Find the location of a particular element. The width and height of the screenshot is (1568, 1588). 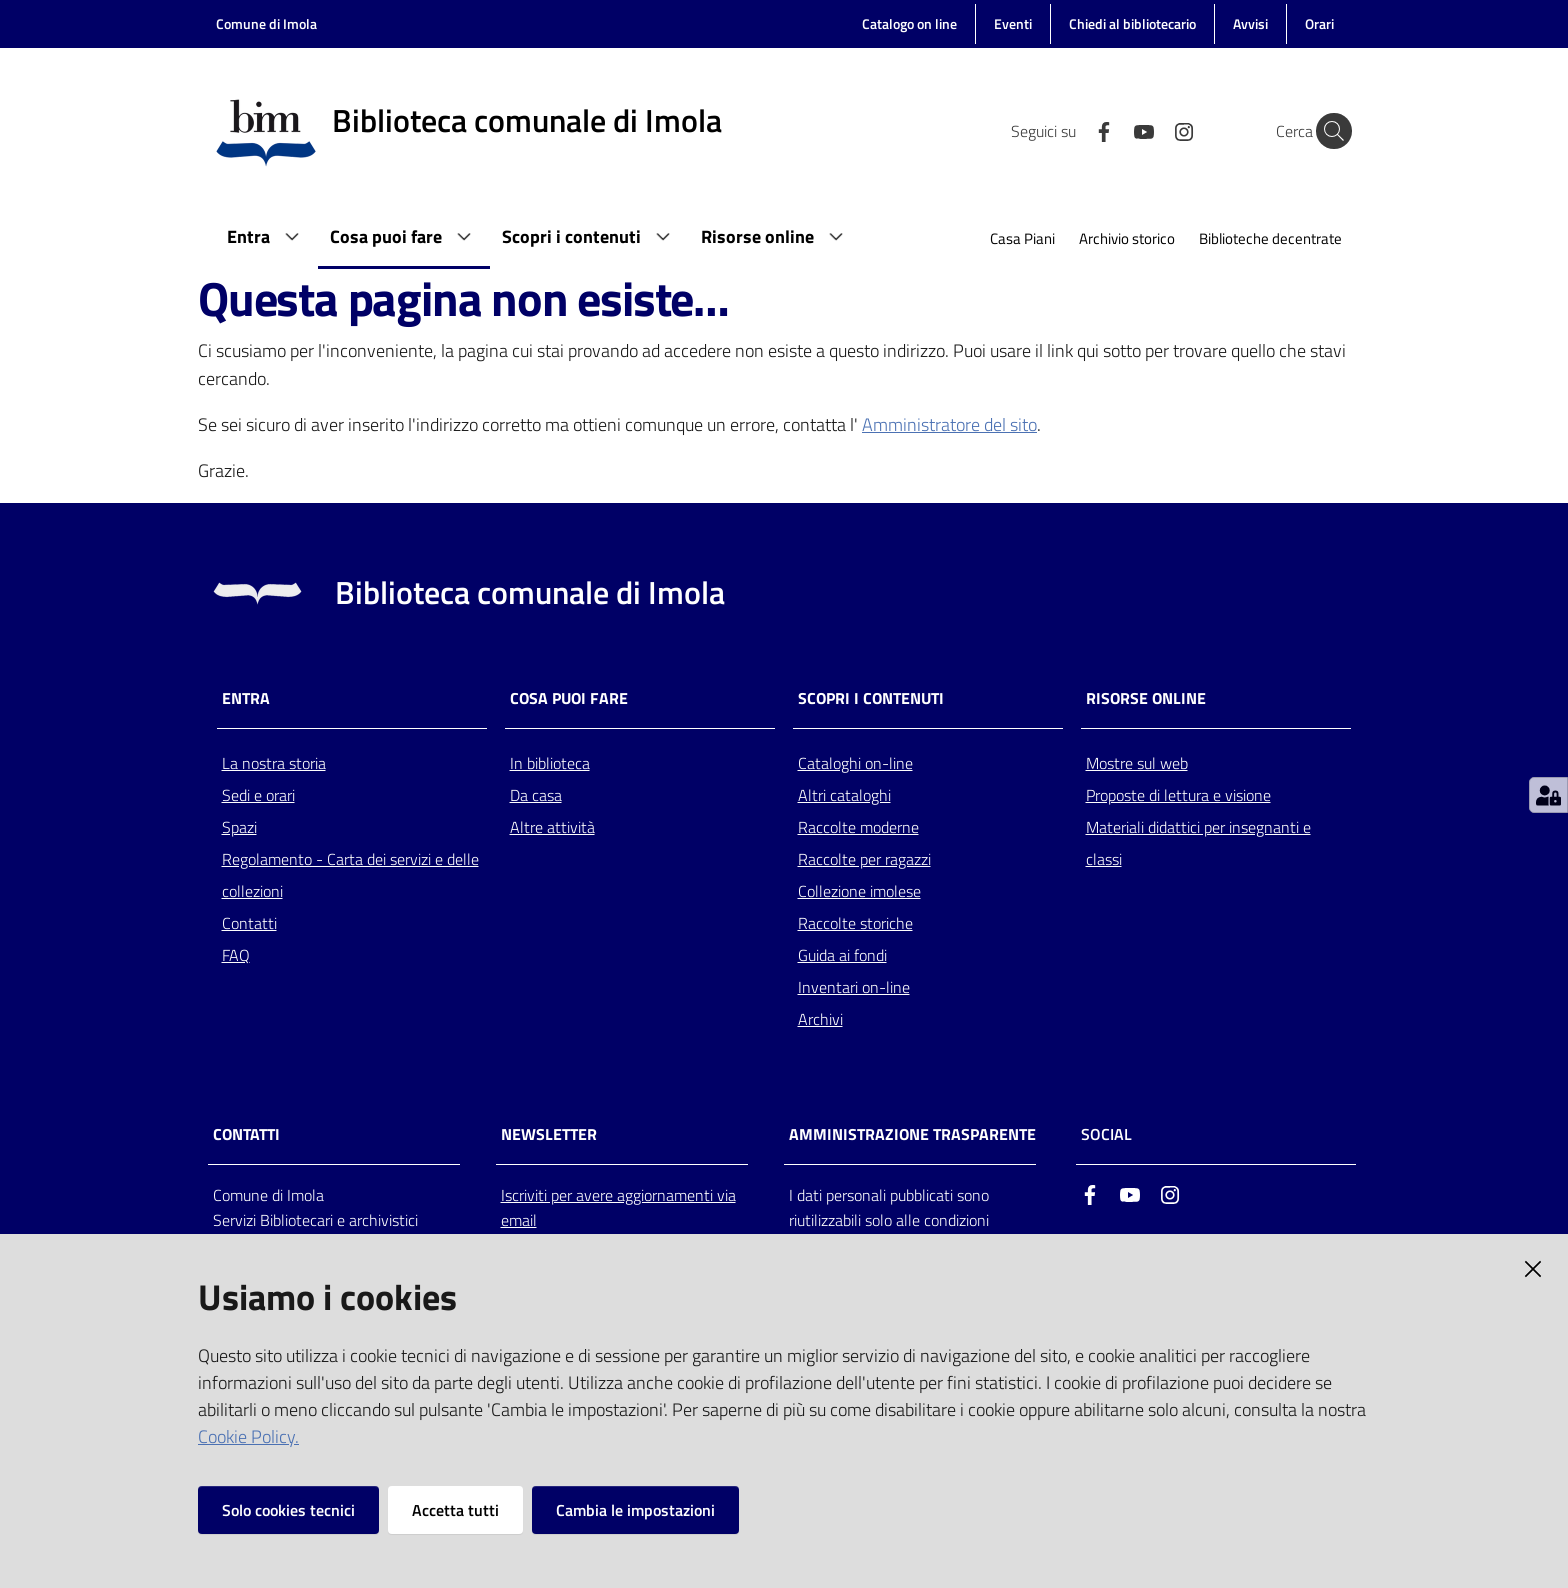

Spazi is located at coordinates (239, 827).